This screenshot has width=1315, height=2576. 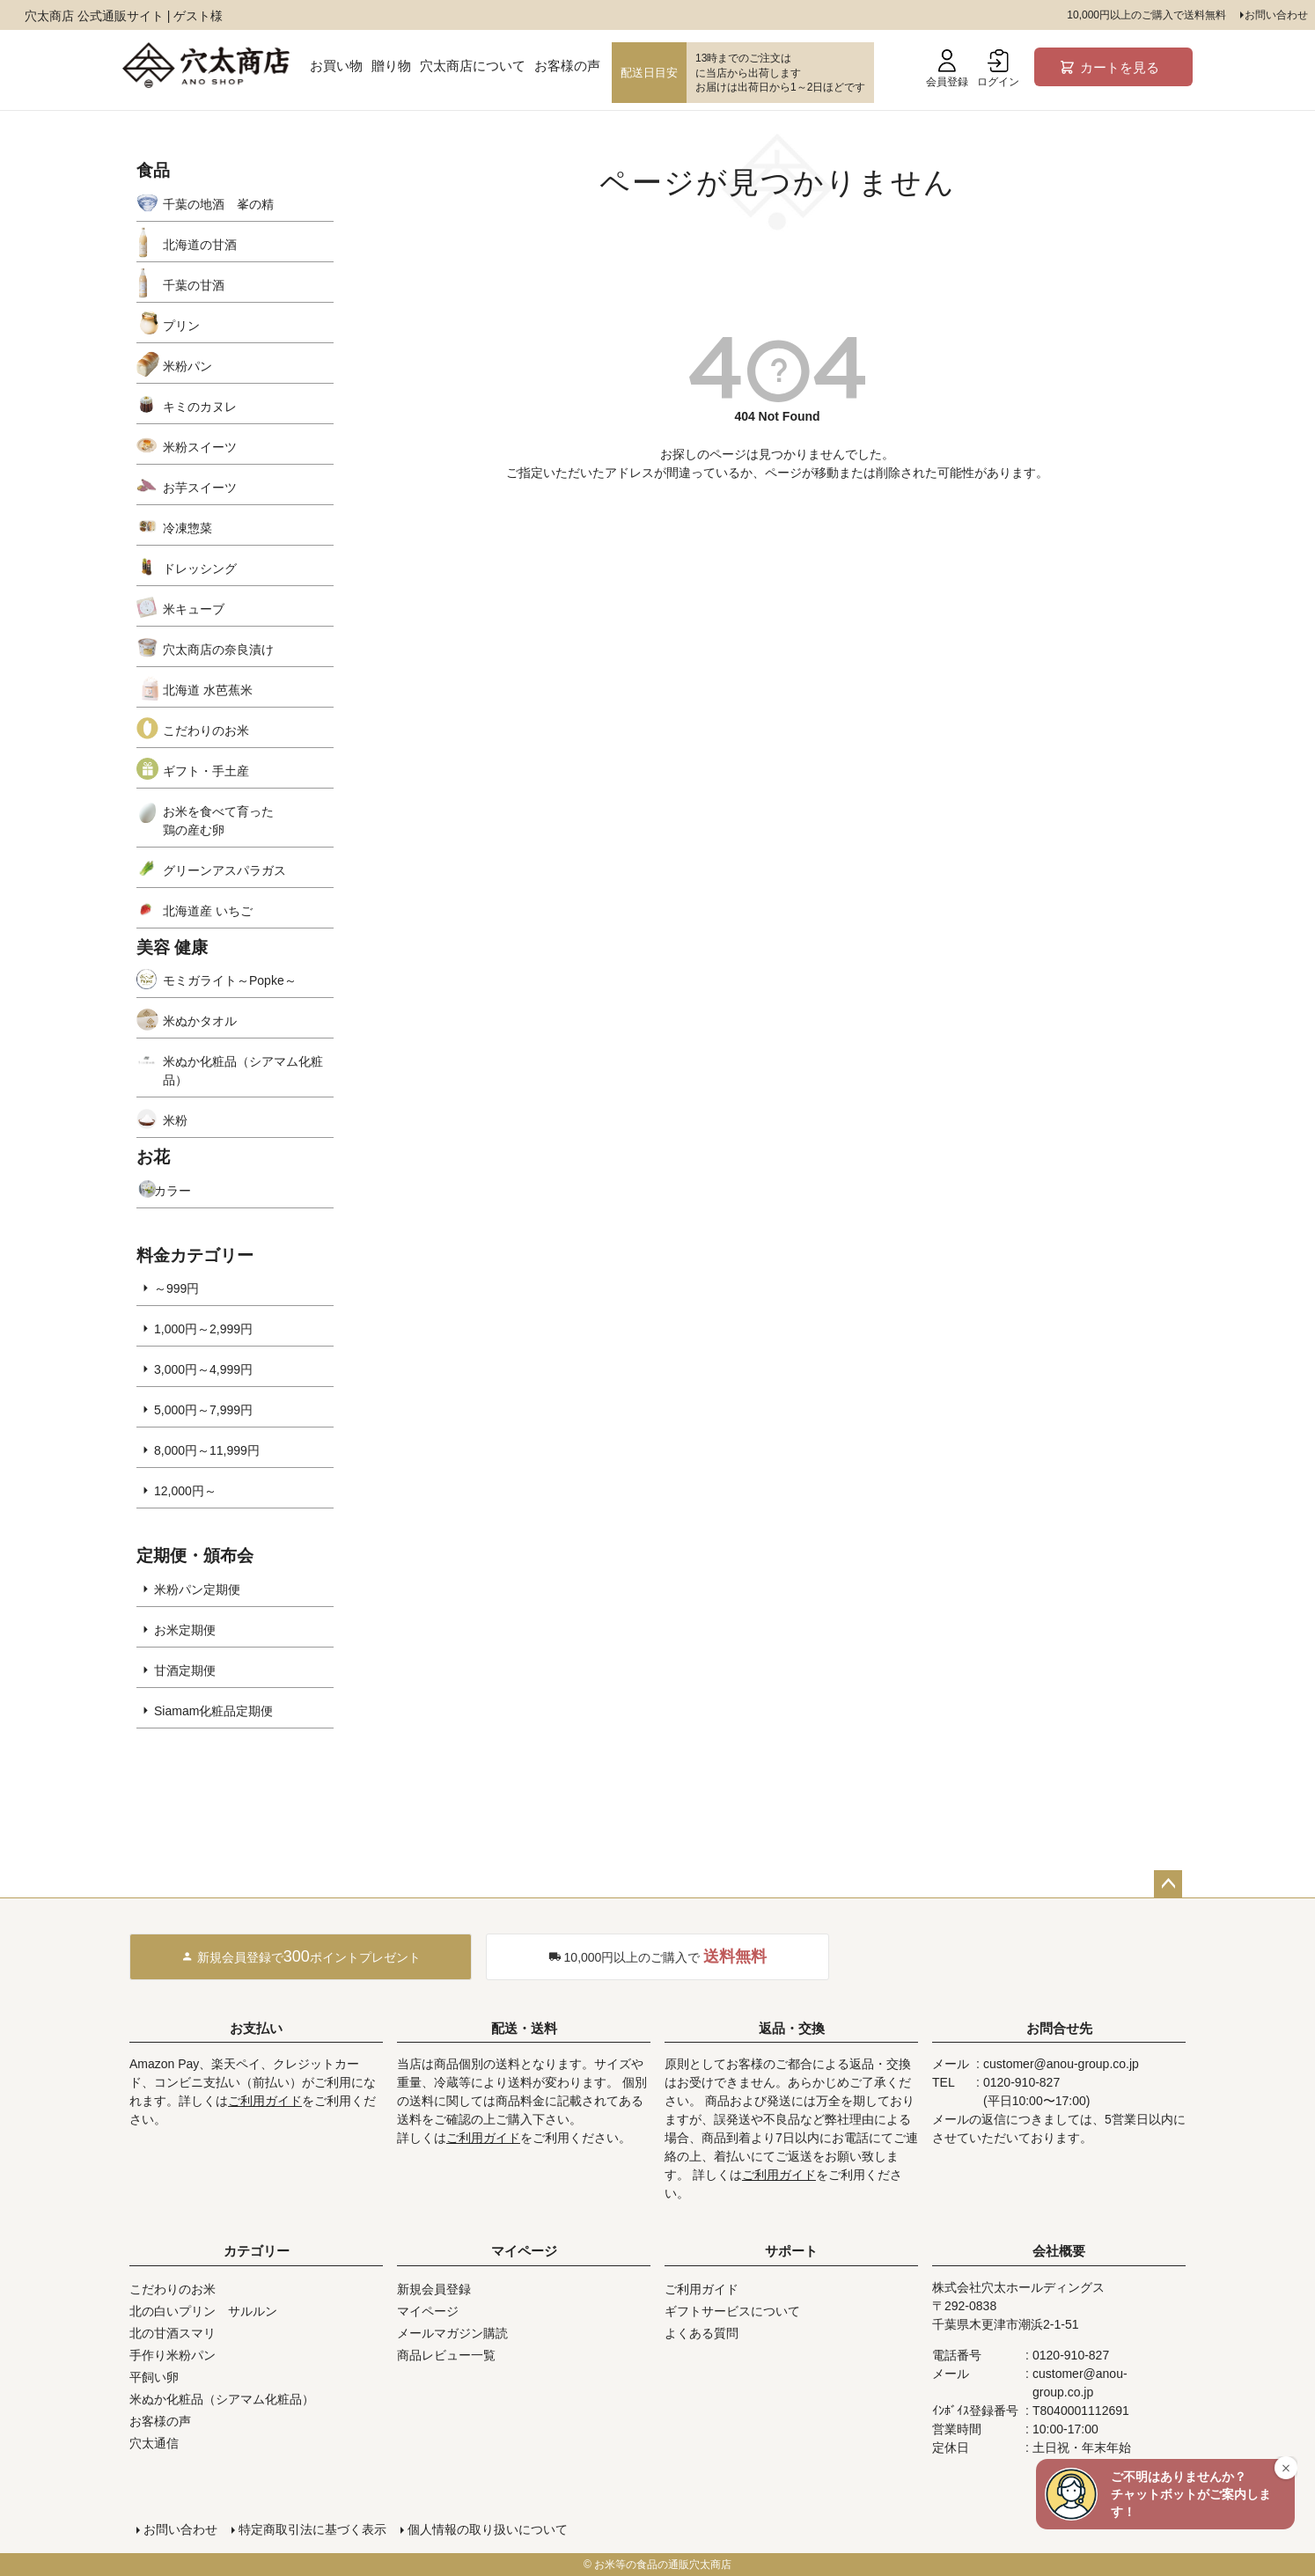 I want to click on お芋スイーツ, so click(x=200, y=488).